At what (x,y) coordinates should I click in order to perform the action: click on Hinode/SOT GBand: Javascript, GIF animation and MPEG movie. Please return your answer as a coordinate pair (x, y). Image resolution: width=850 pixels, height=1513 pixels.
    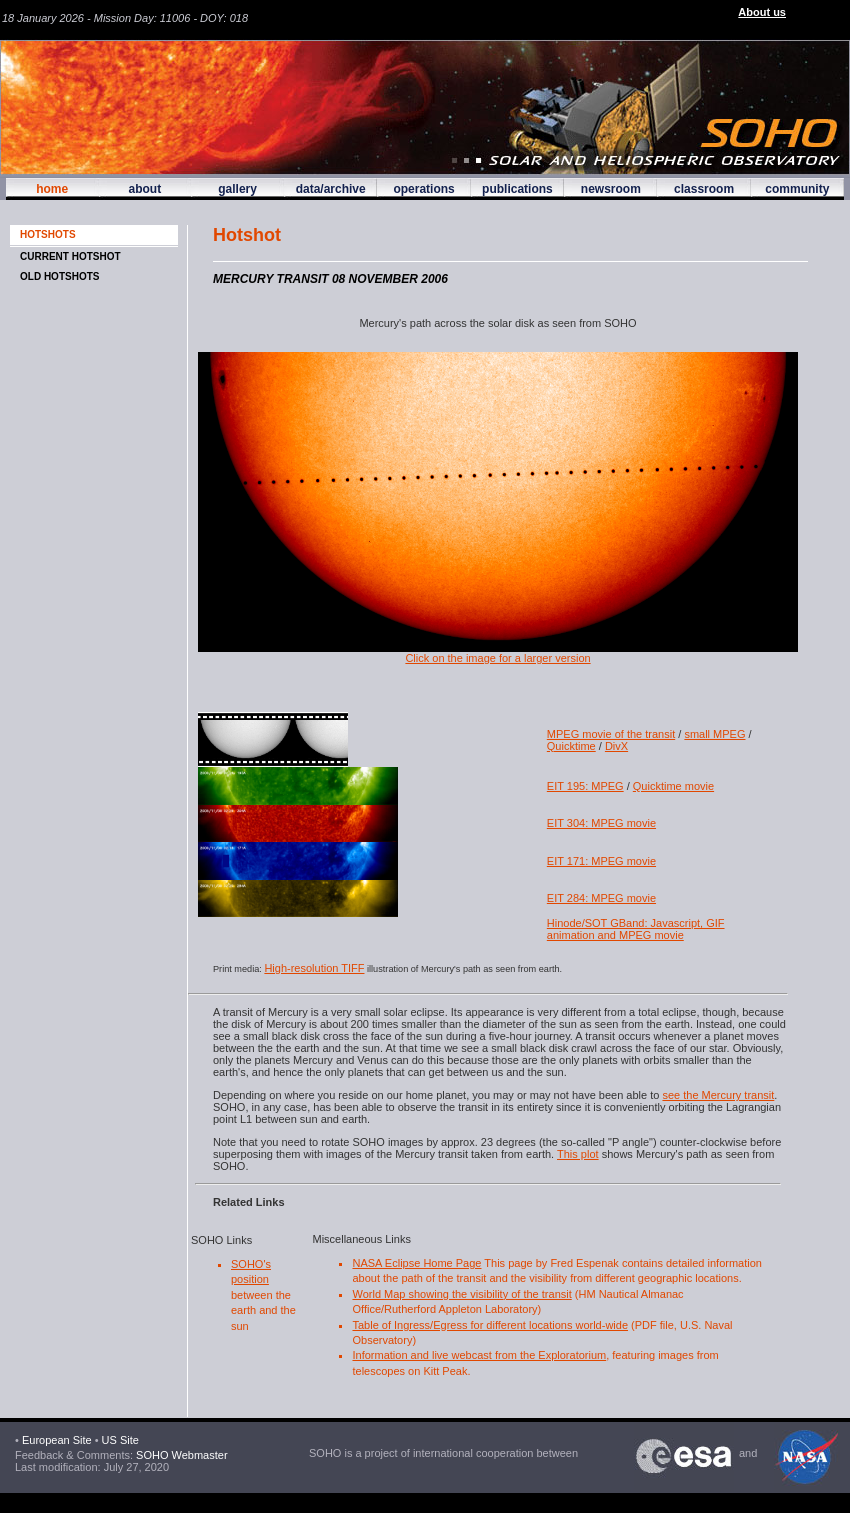
    Looking at the image, I should click on (636, 929).